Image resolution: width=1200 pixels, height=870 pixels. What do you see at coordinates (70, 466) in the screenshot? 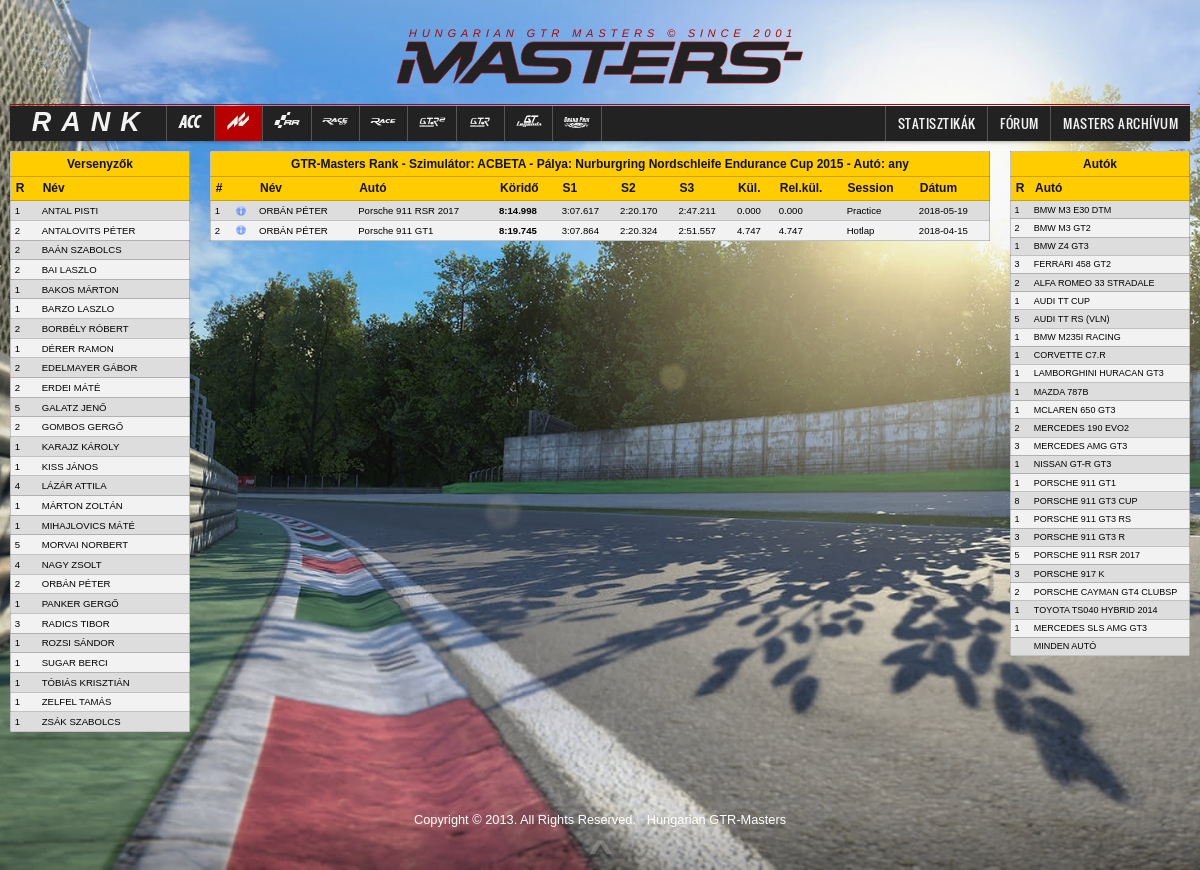
I see `KISS JÁNOS` at bounding box center [70, 466].